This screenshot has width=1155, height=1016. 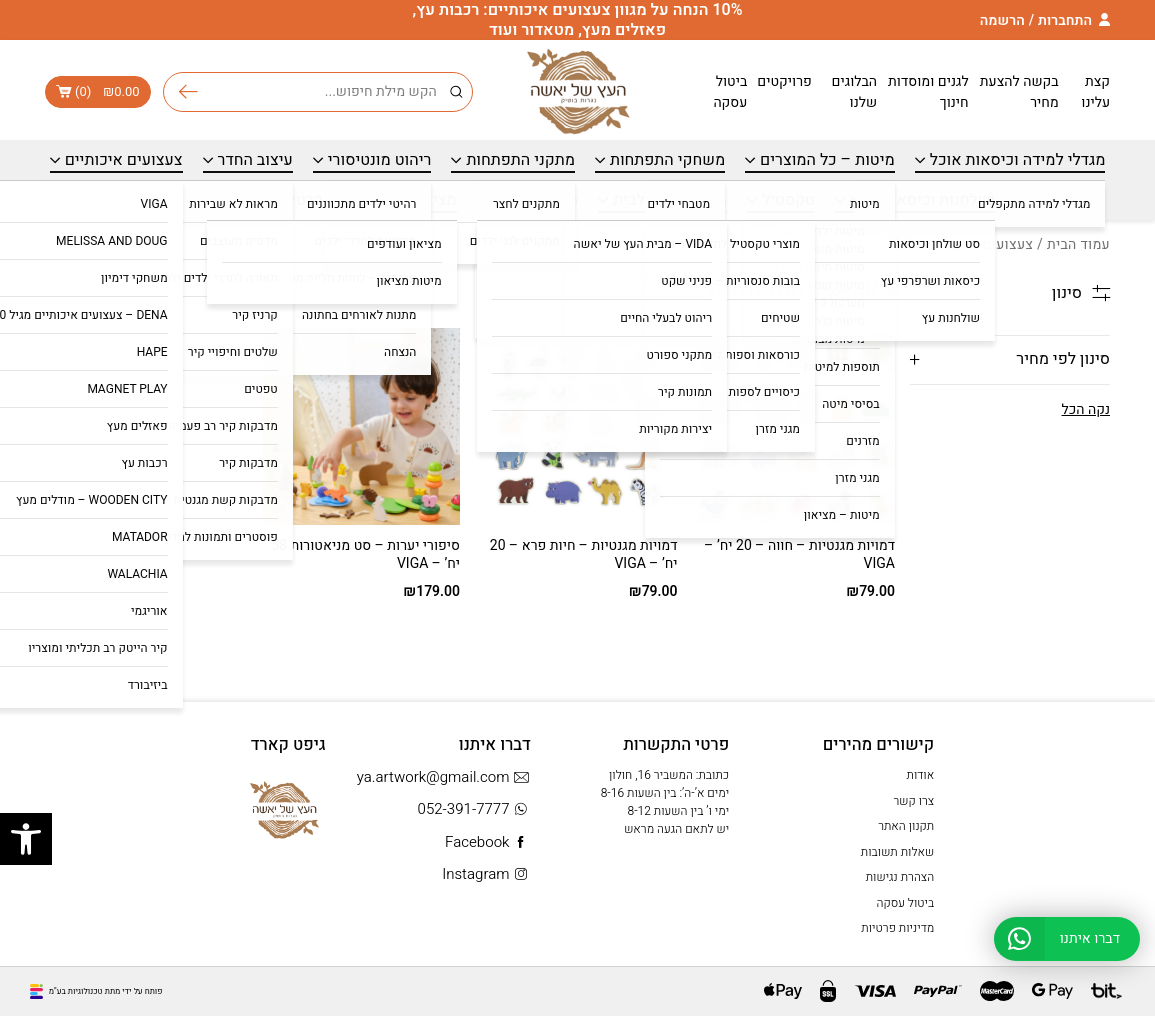 I want to click on צרו קשר, so click(x=913, y=801).